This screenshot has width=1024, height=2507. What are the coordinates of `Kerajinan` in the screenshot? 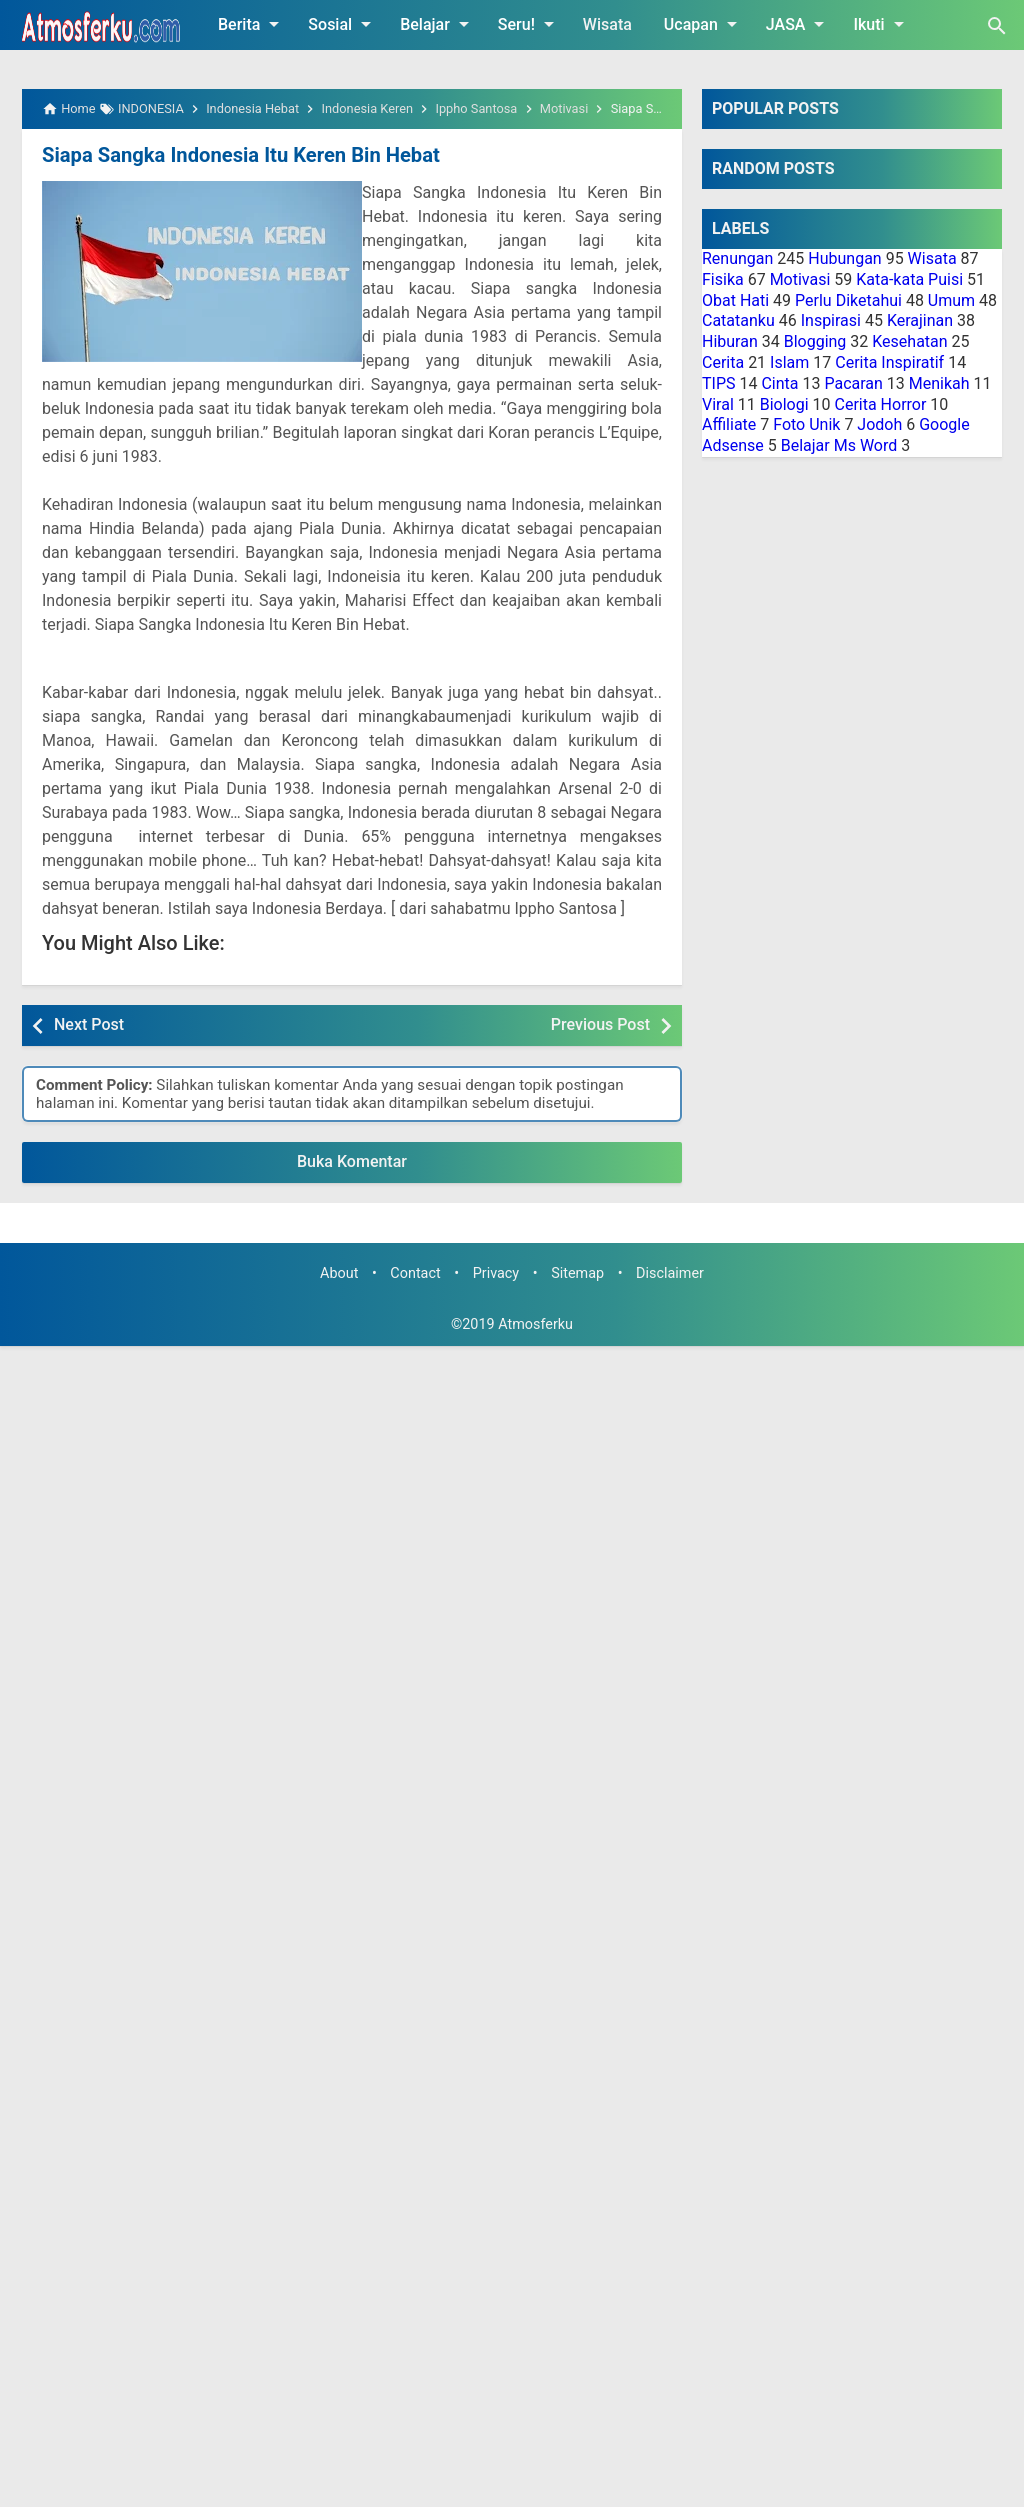 It's located at (920, 320).